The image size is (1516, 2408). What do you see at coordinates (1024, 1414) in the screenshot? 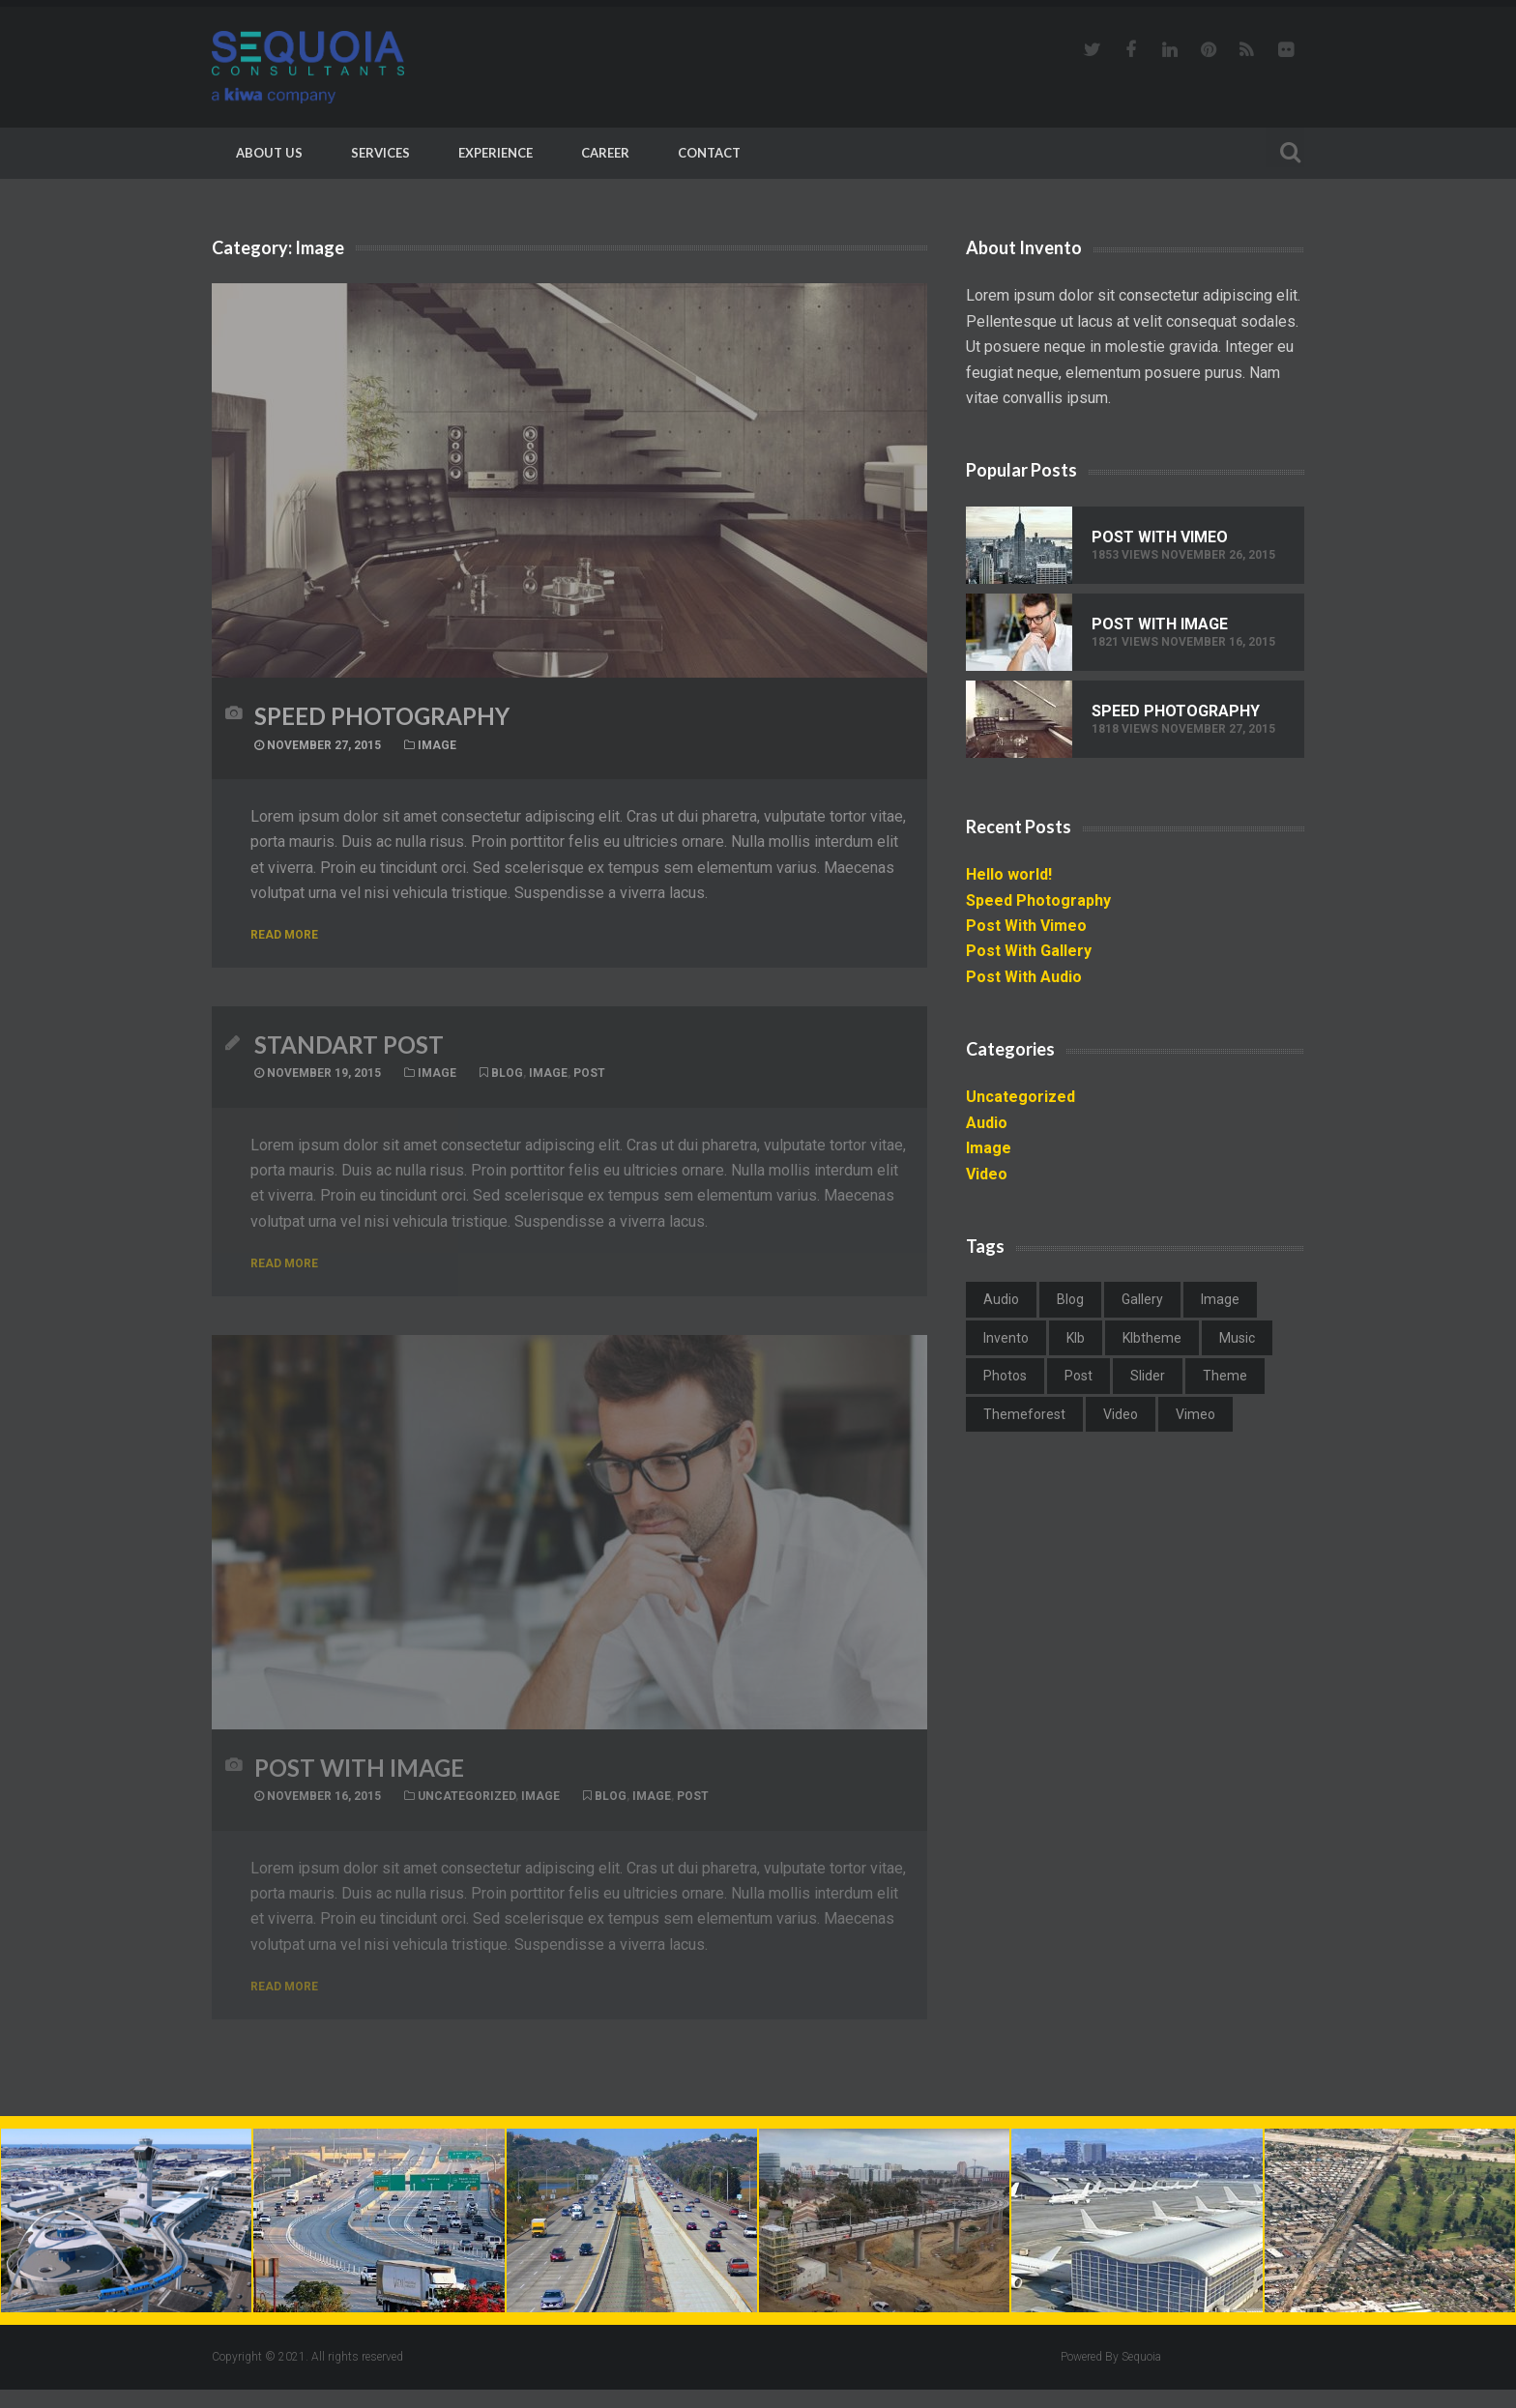
I see `themeforest [themeforest (1 item)]` at bounding box center [1024, 1414].